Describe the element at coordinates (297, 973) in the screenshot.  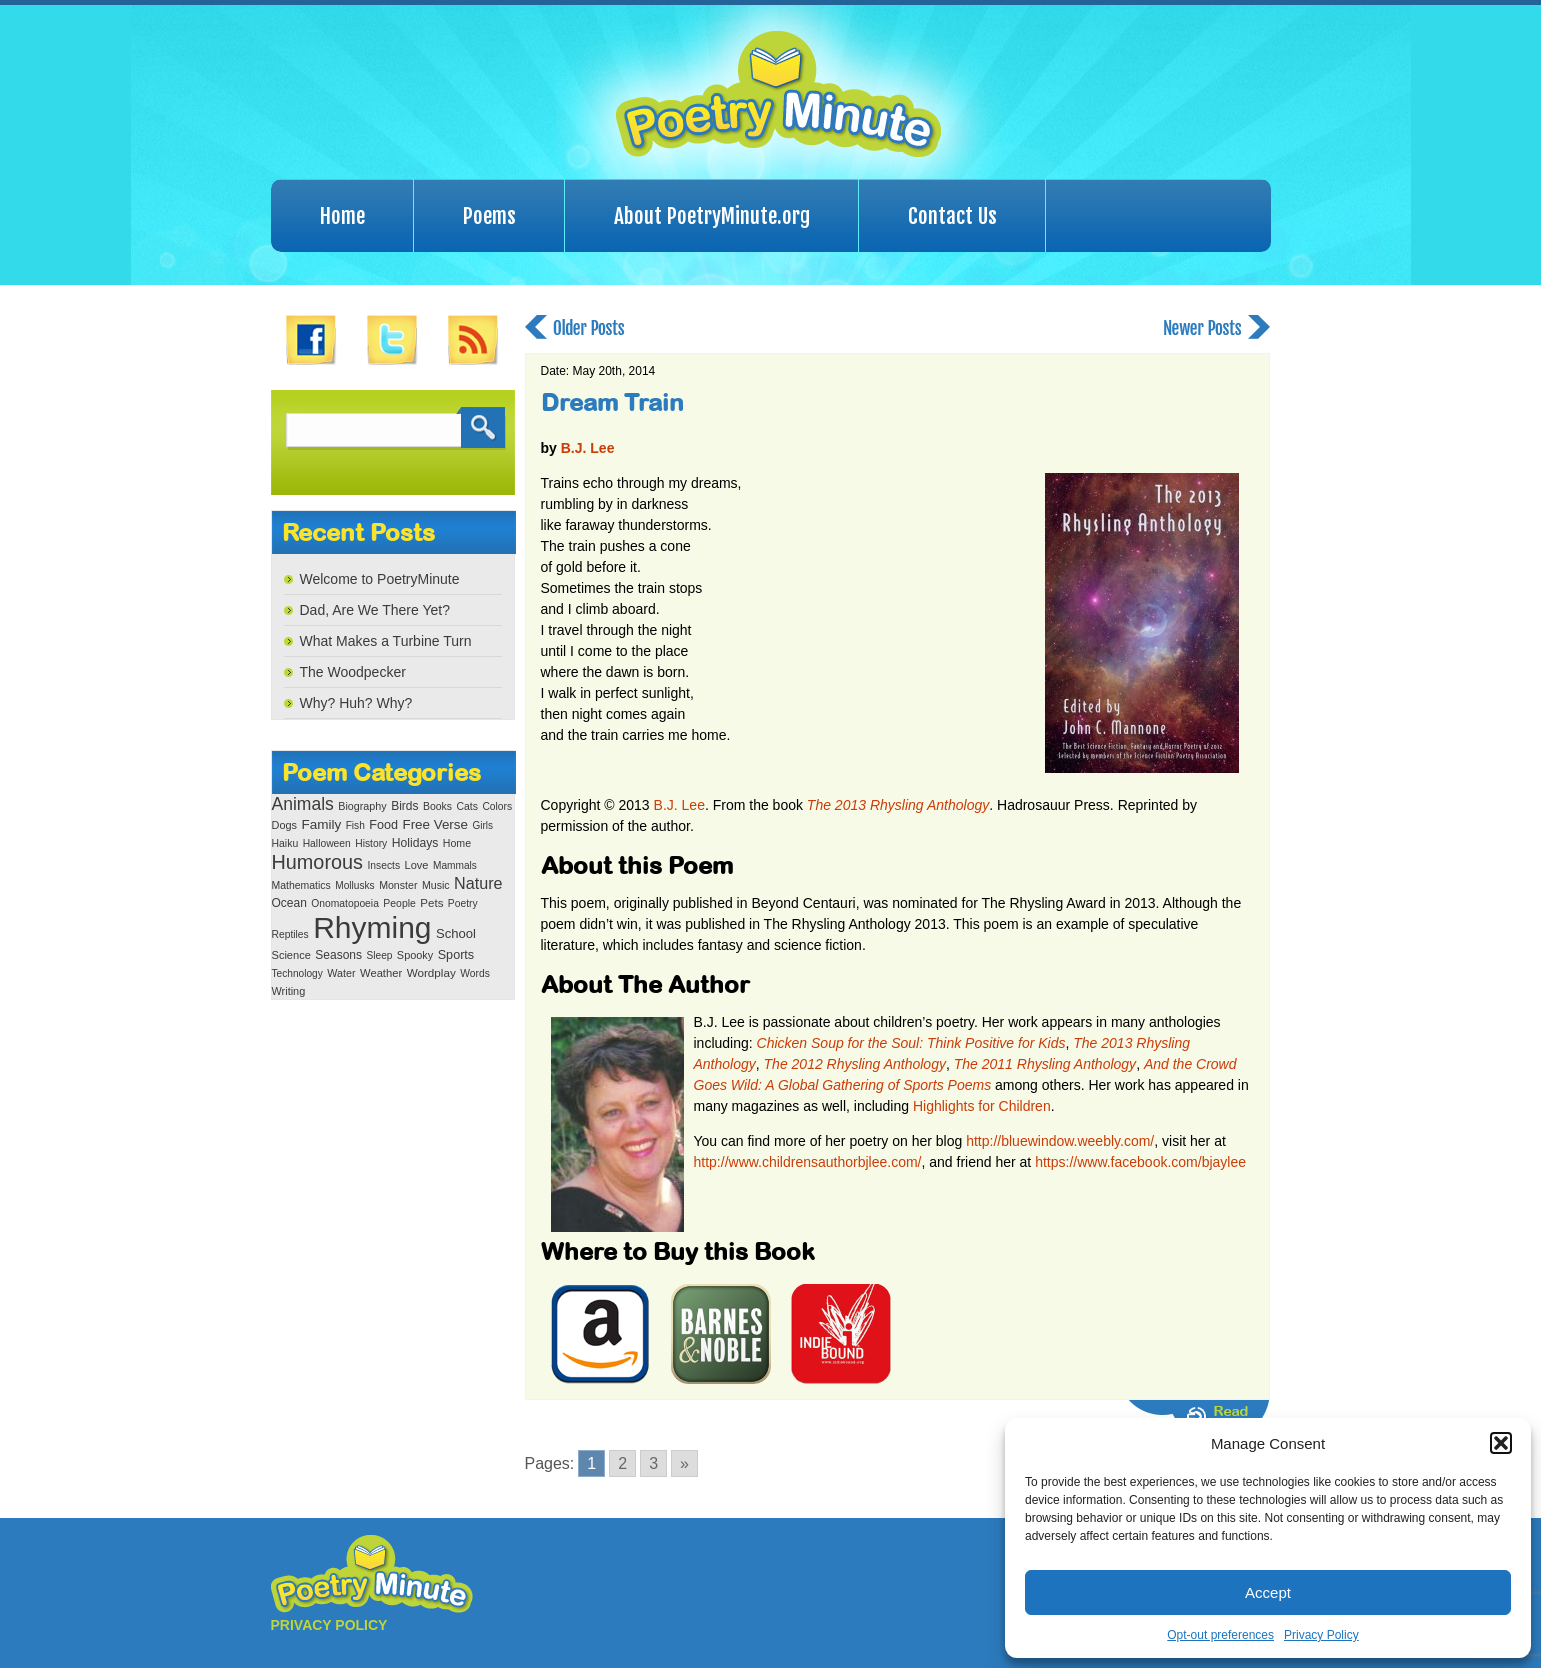
I see `Technology` at that location.